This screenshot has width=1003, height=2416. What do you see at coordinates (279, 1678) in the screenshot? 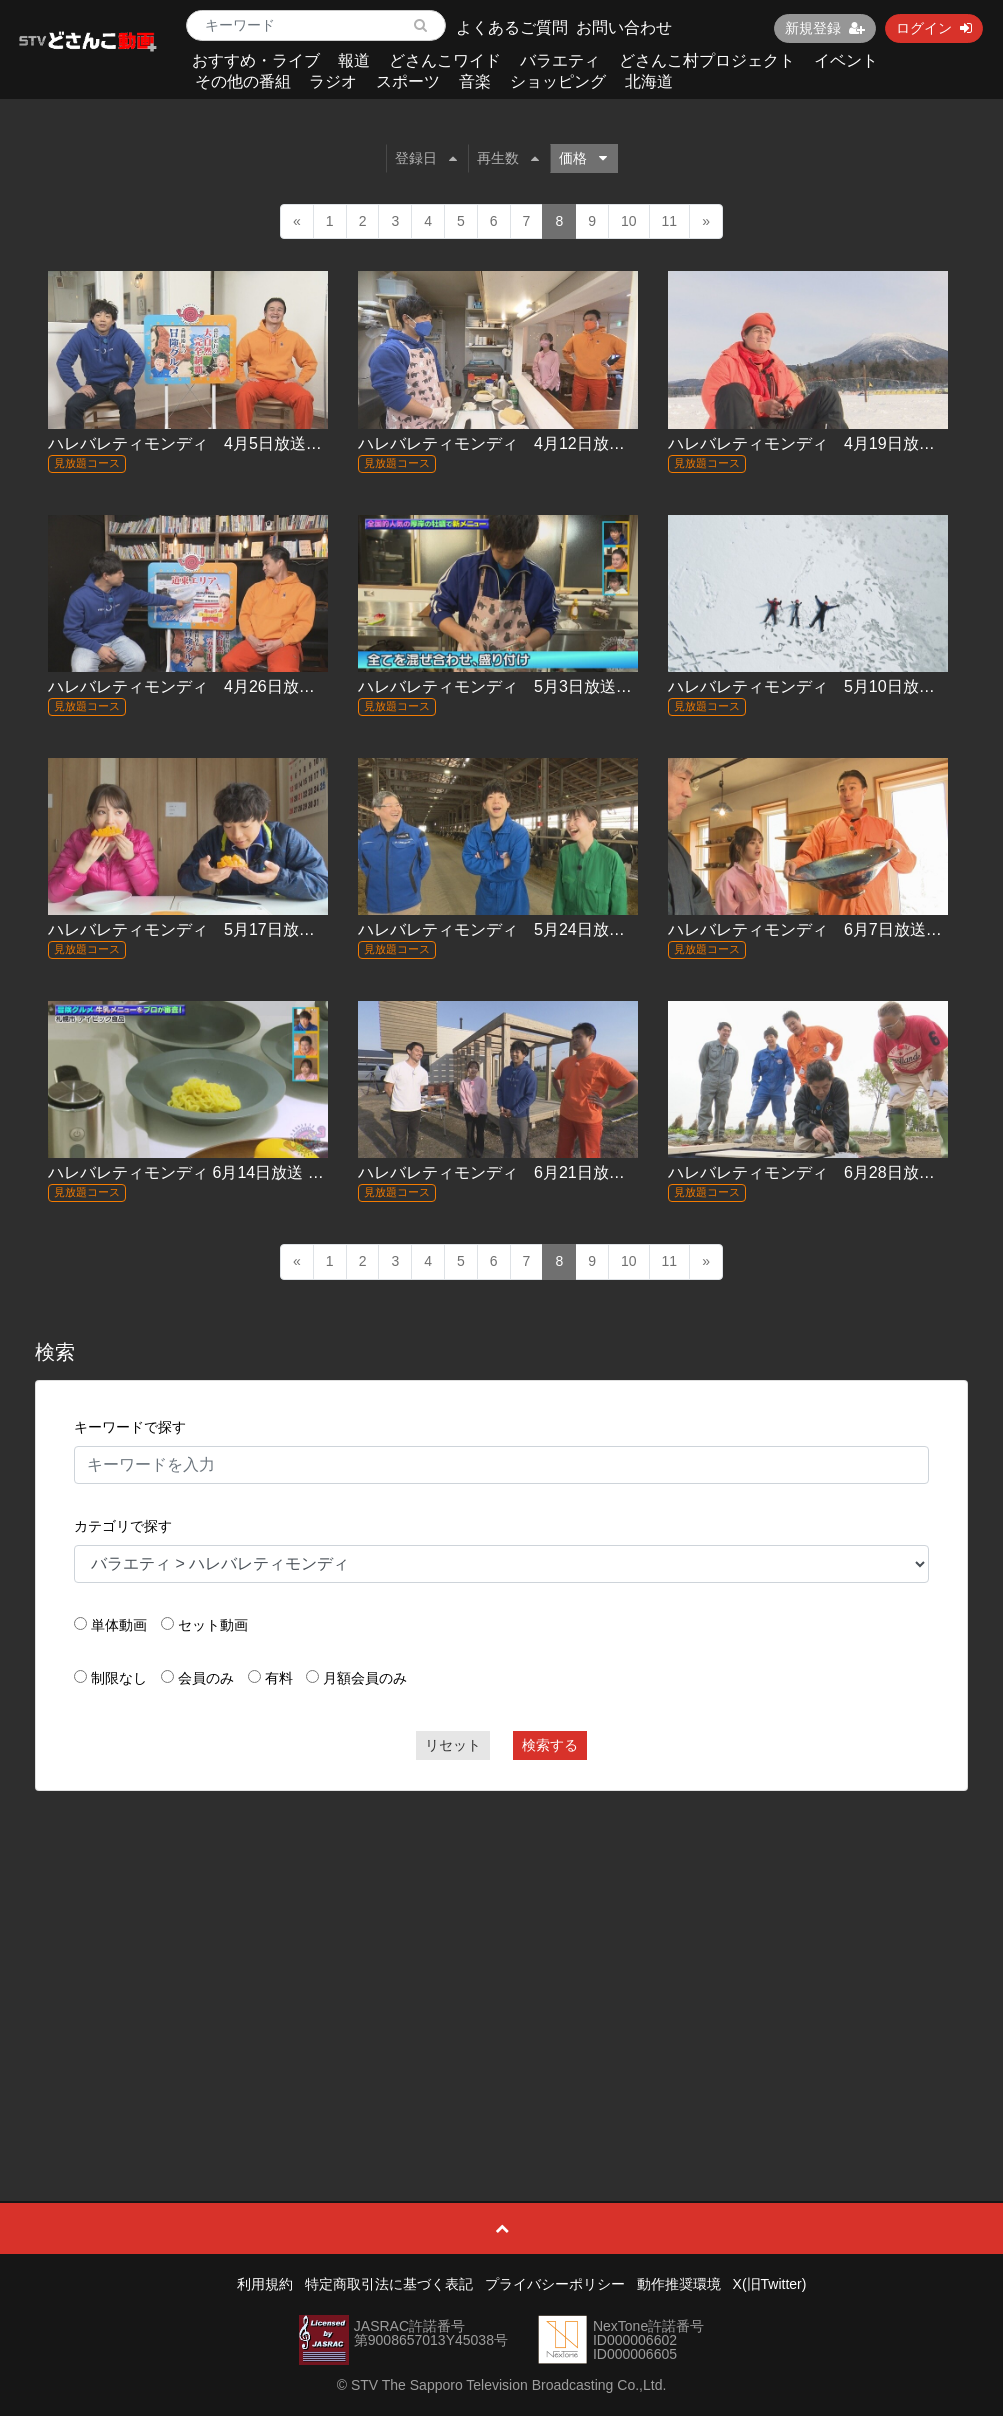
I see `有料` at bounding box center [279, 1678].